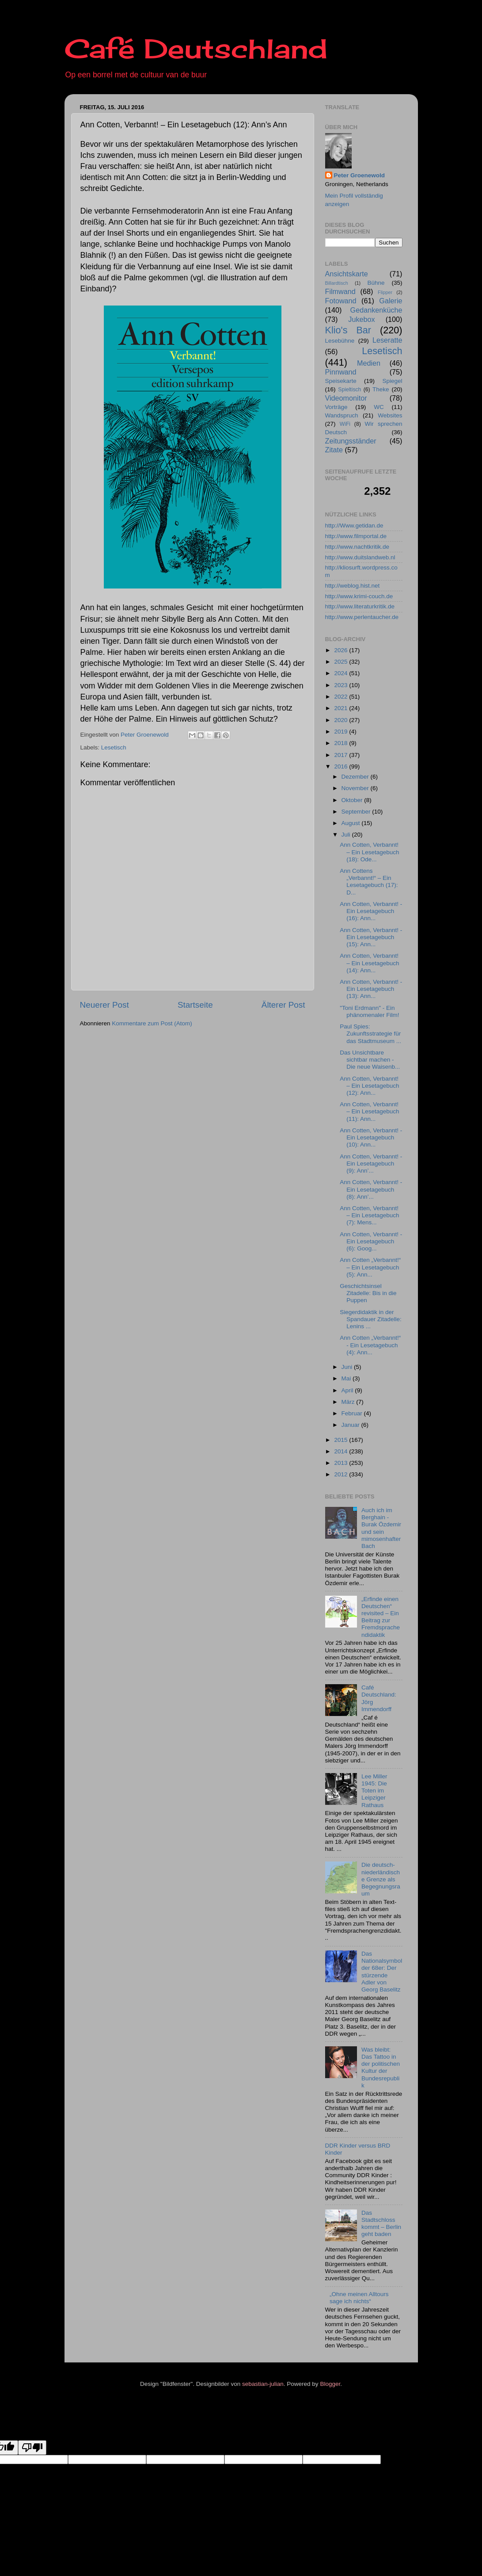 The image size is (482, 2576). What do you see at coordinates (381, 2223) in the screenshot?
I see `Das Stadtschloss kommt – Berlin geht baden` at bounding box center [381, 2223].